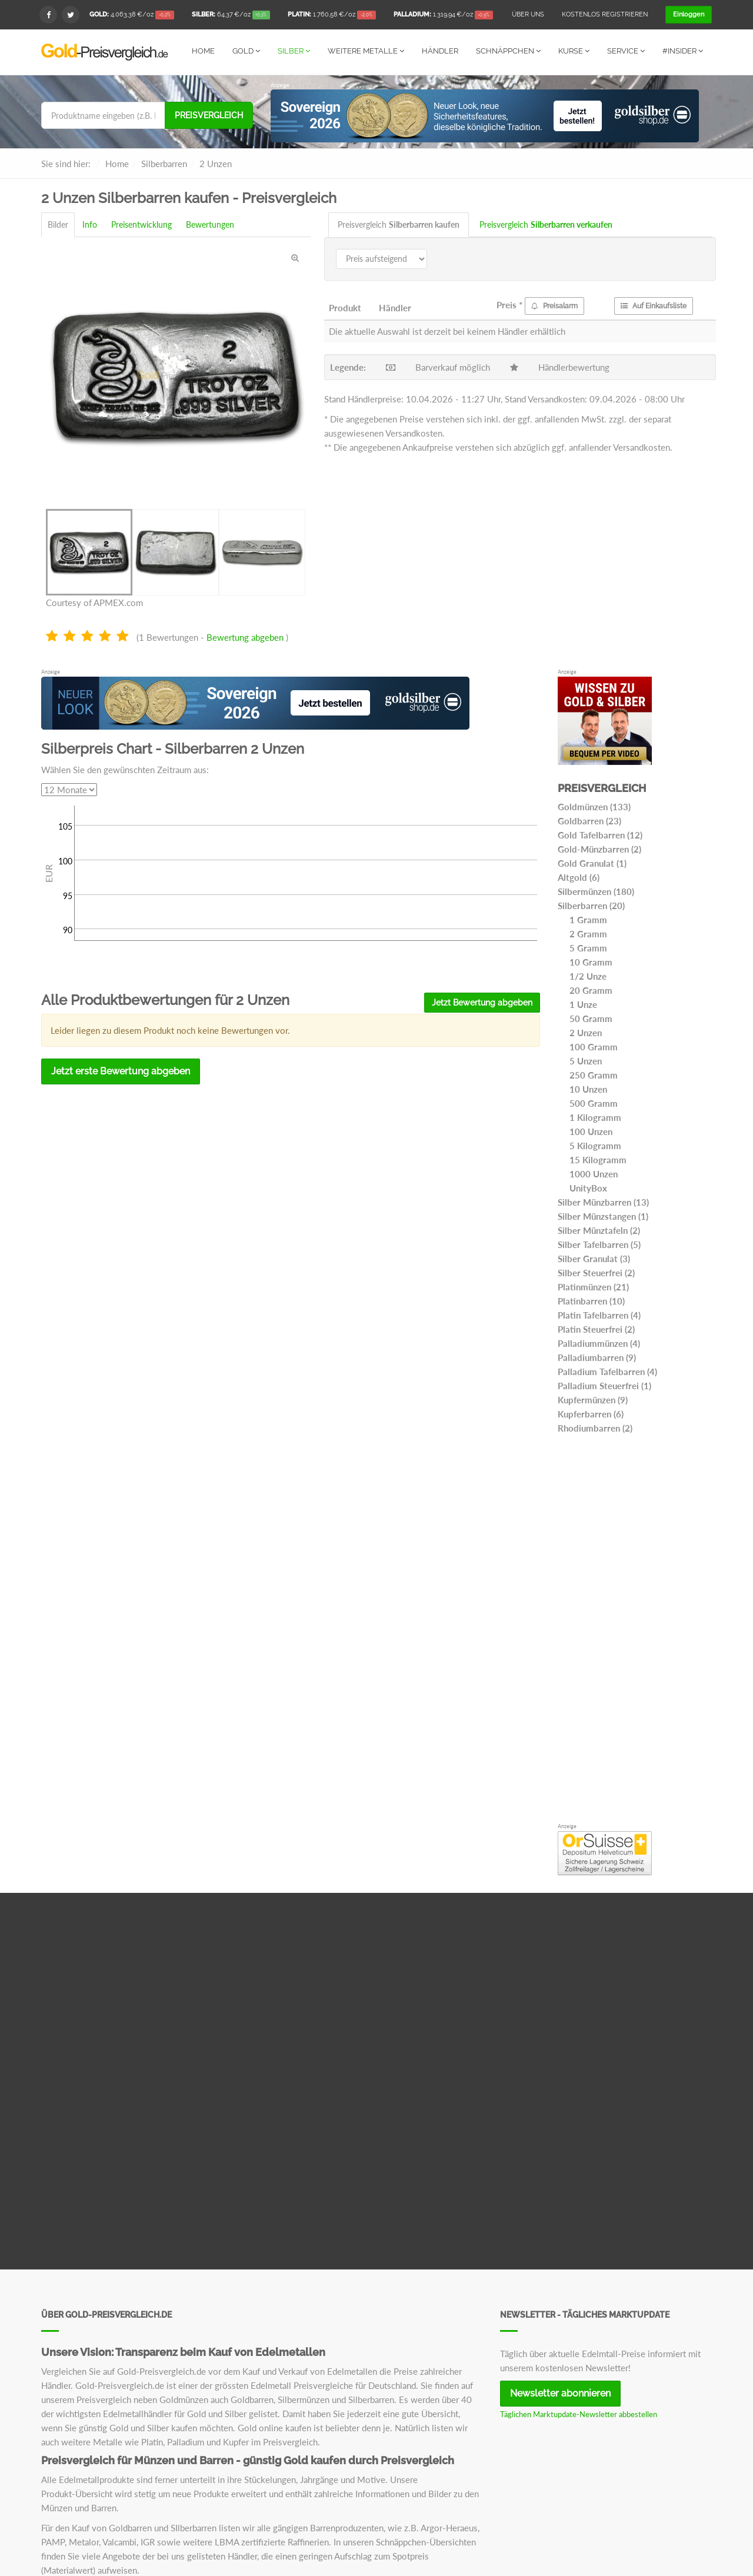  Describe the element at coordinates (588, 975) in the screenshot. I see `1/2 Unze` at that location.